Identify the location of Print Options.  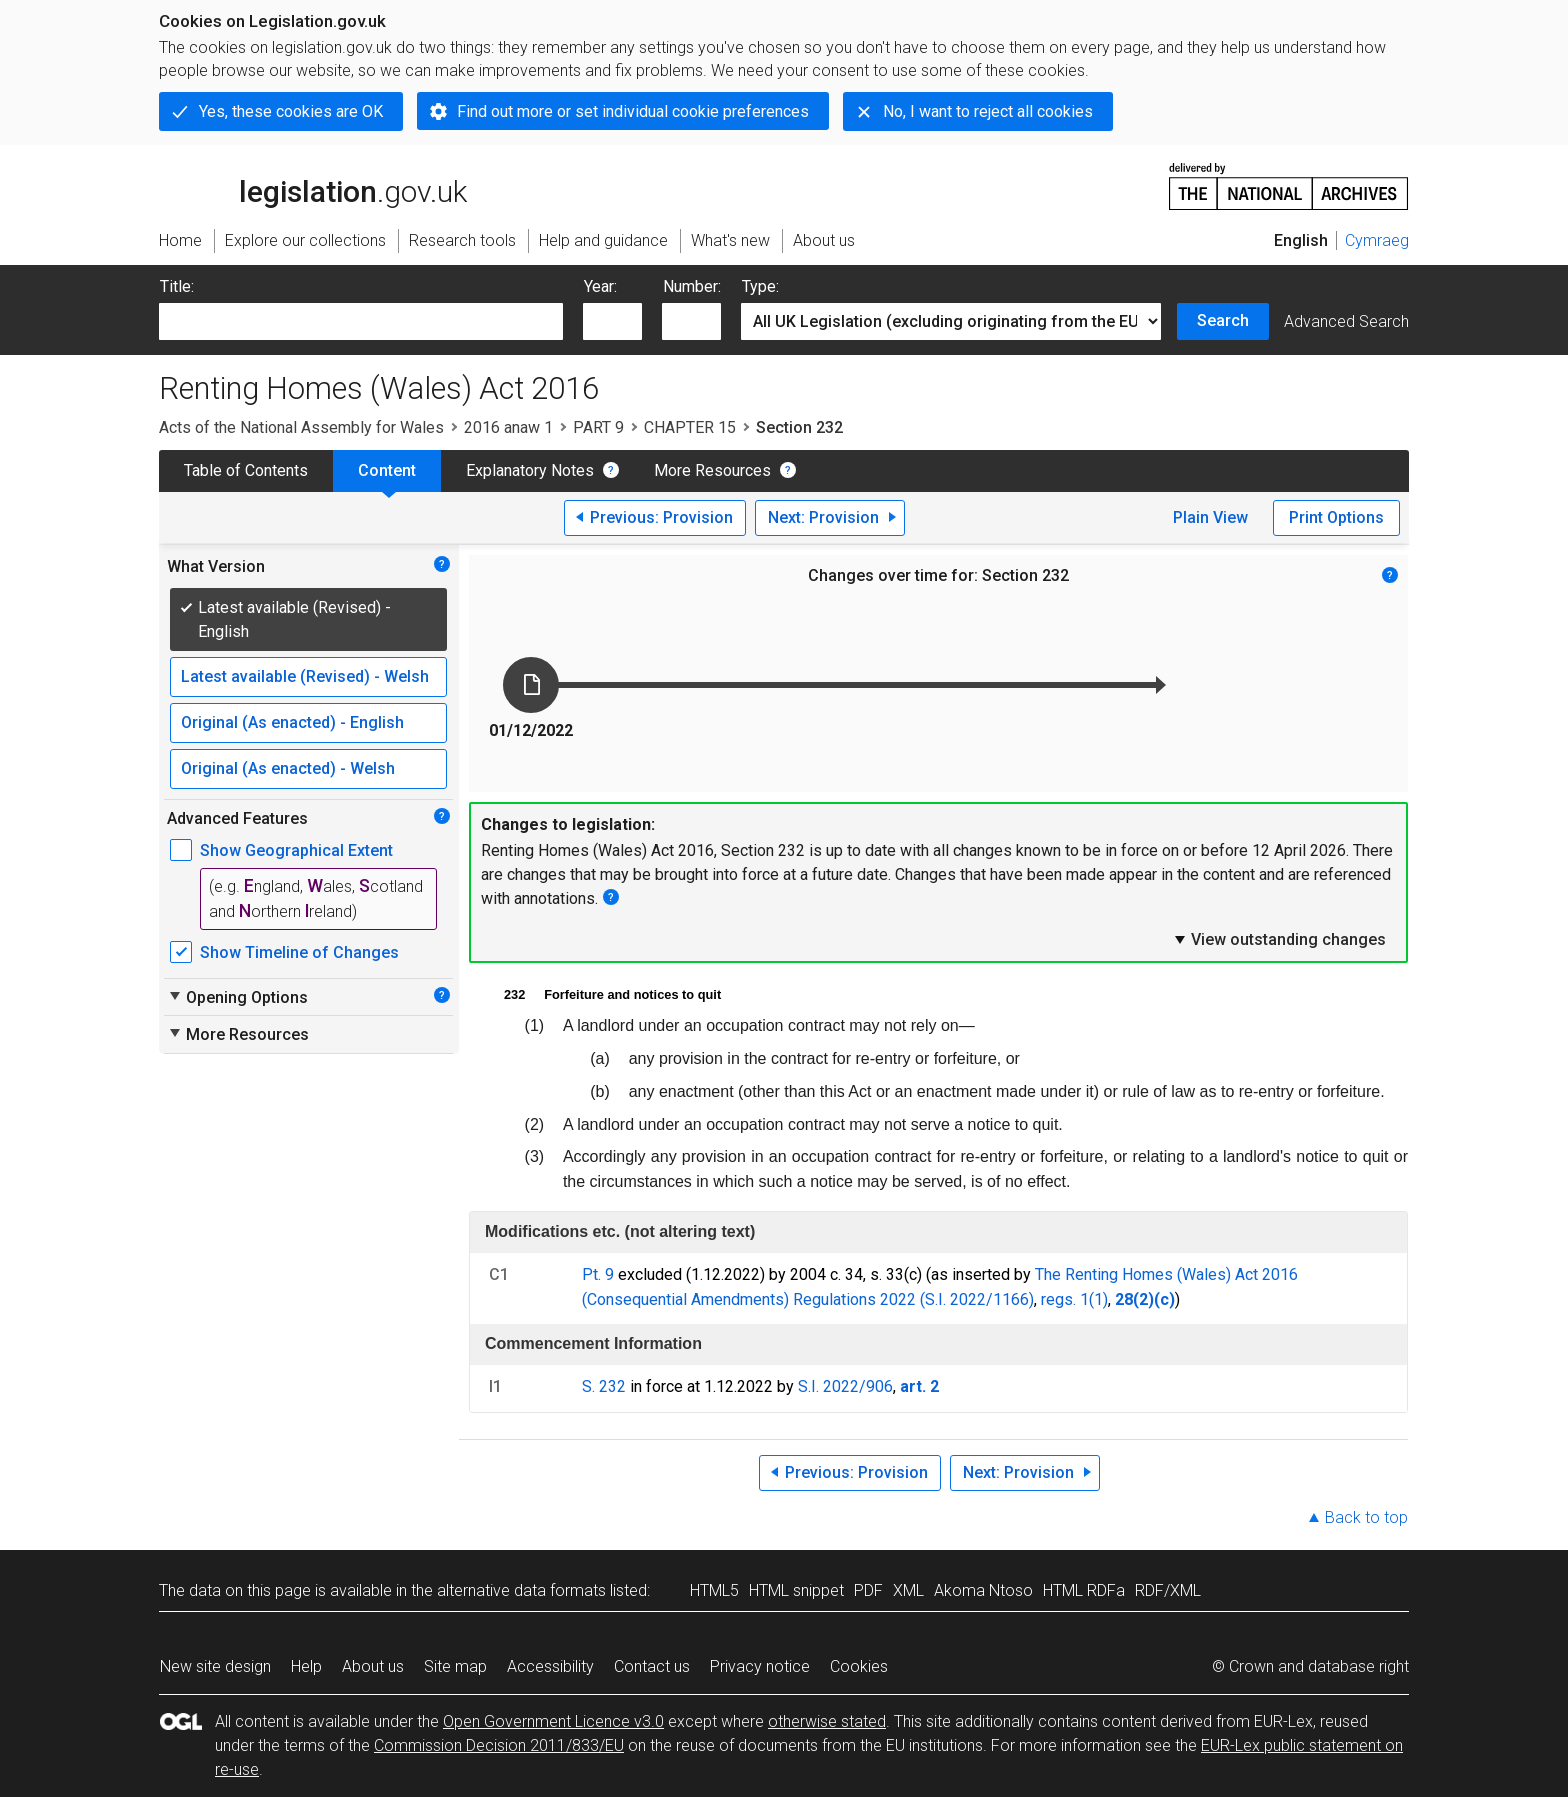
(1336, 517).